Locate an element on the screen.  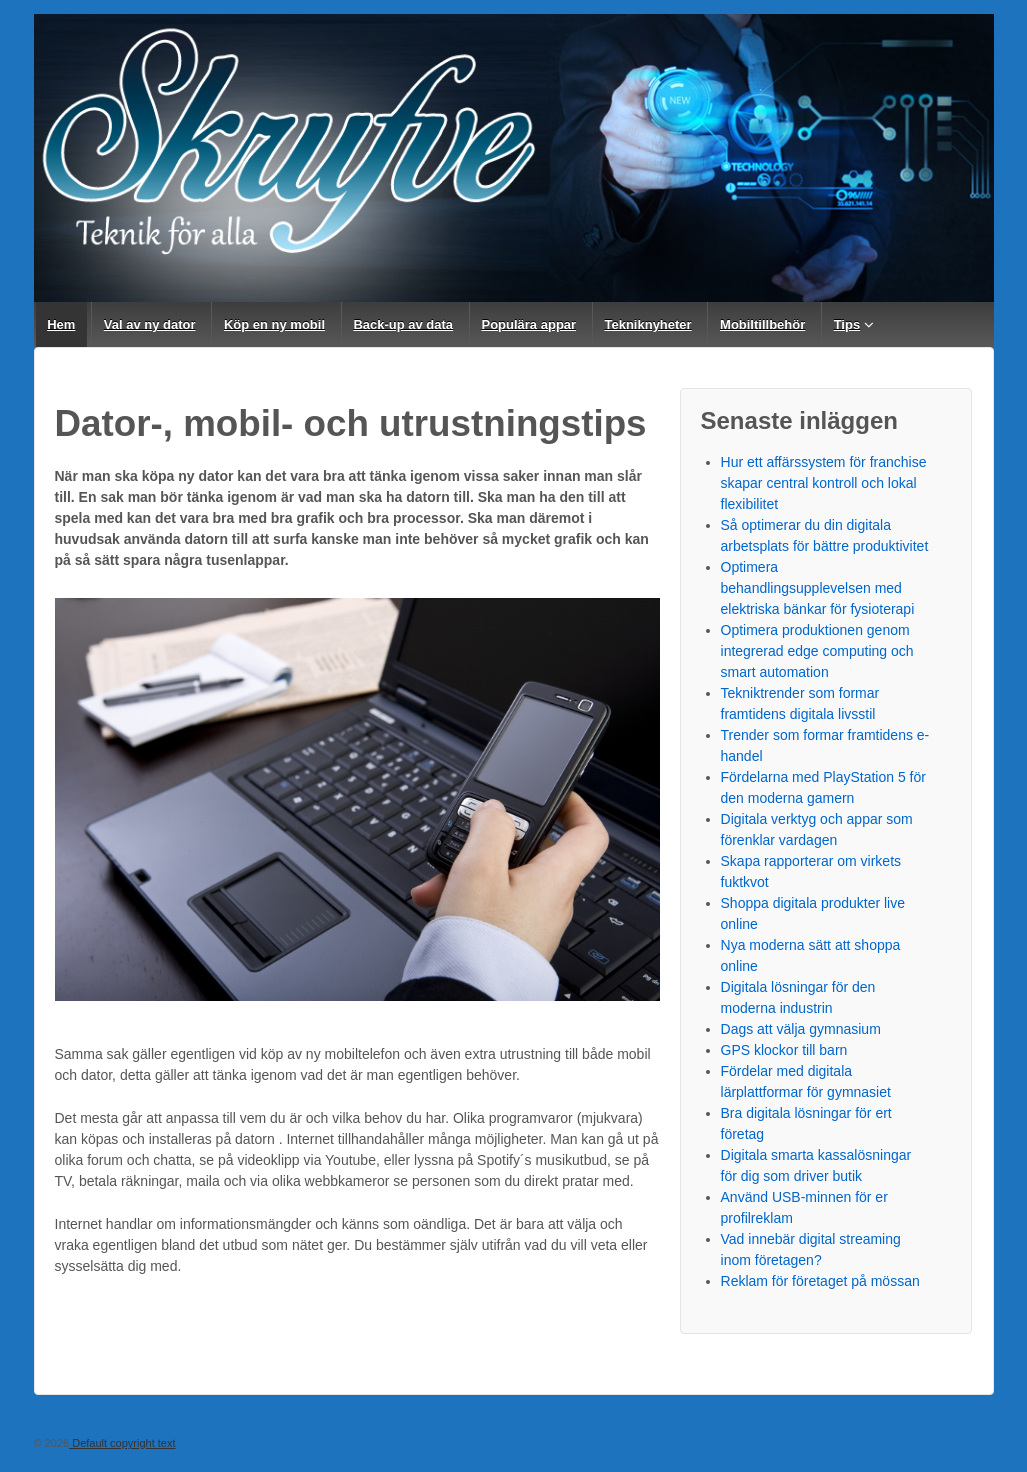
Default copyright text is located at coordinates (122, 1443).